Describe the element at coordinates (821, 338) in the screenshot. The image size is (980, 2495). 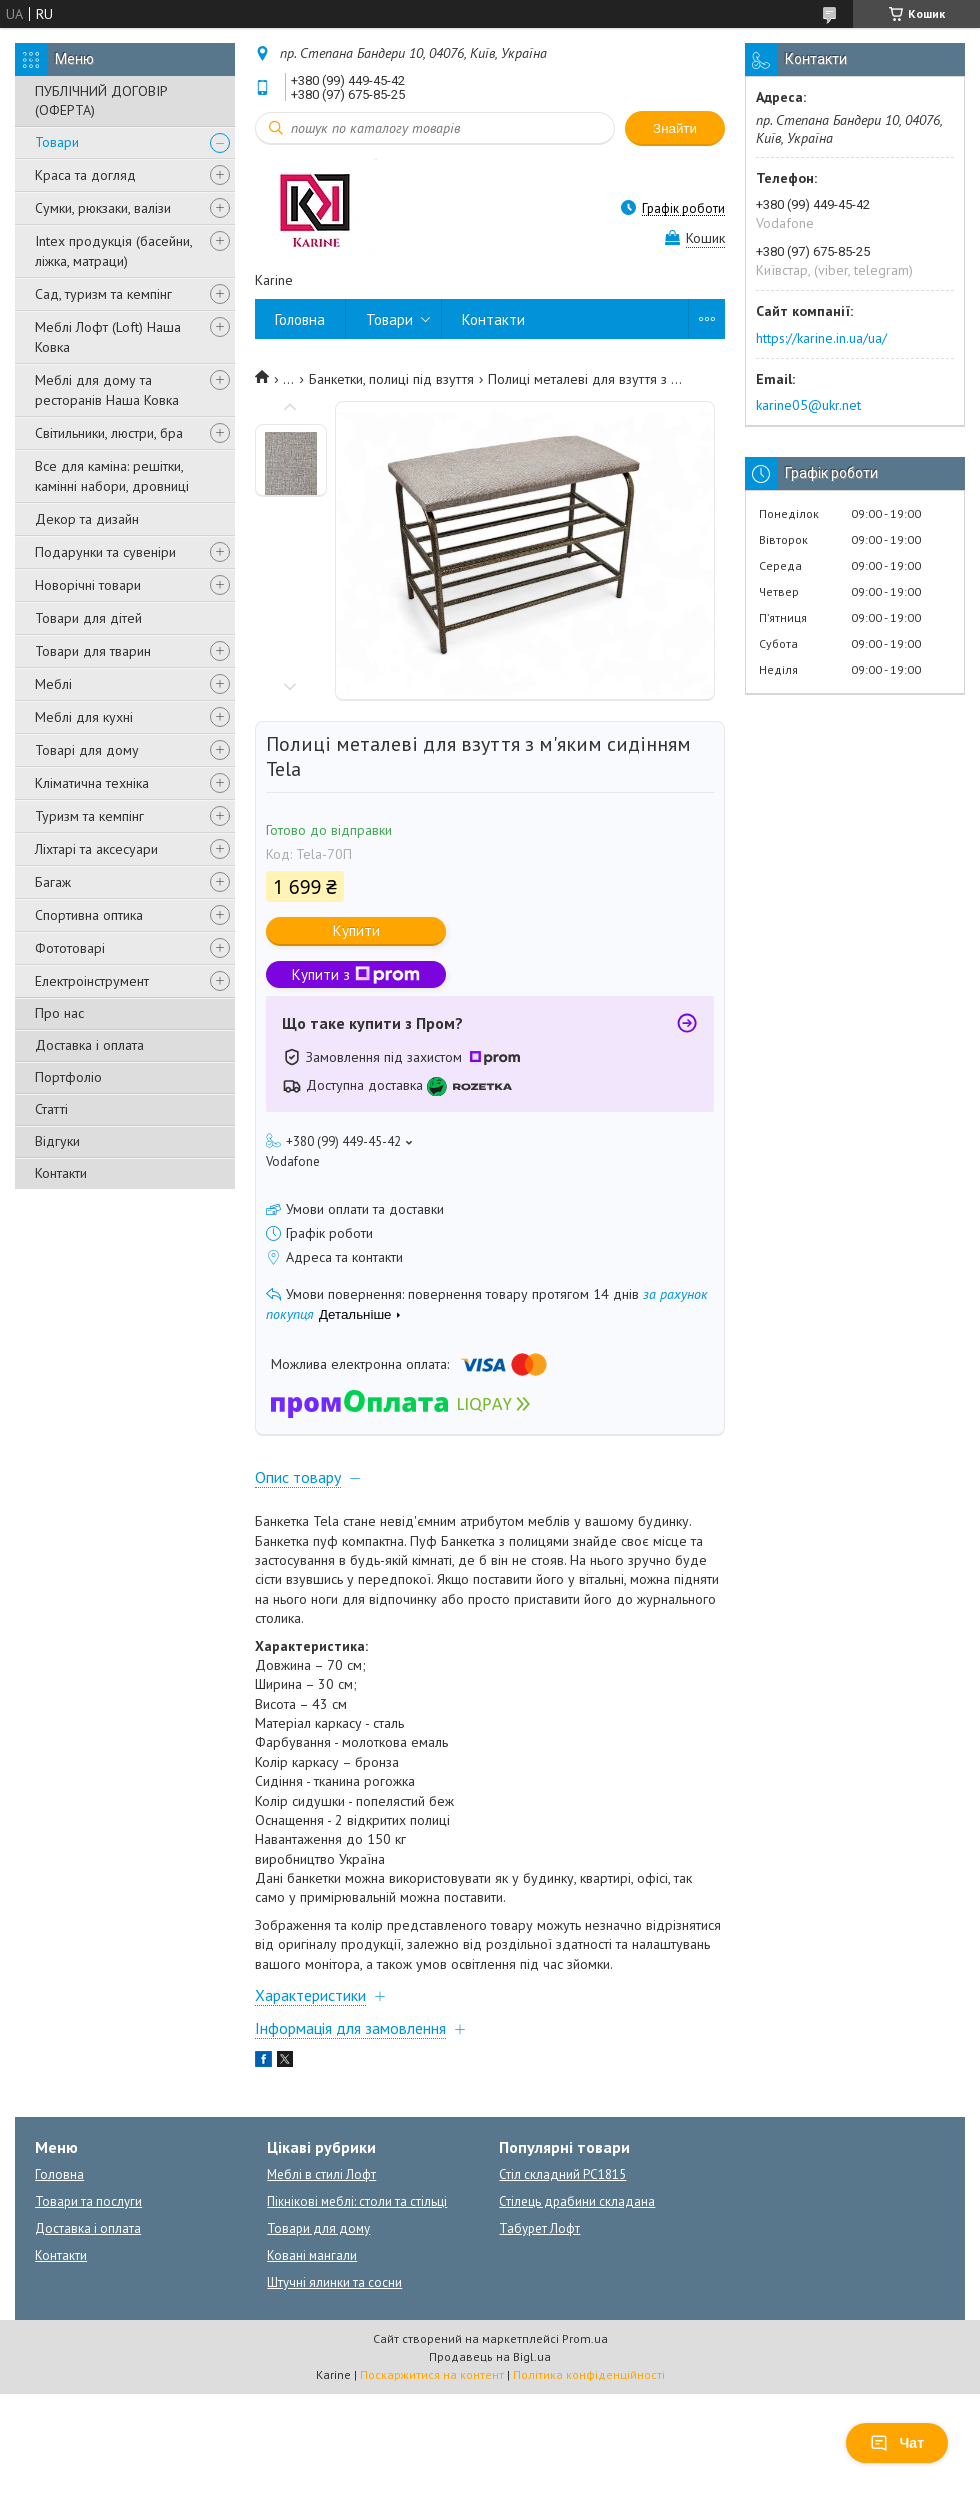
I see `https://karine.in.ua/ua/` at that location.